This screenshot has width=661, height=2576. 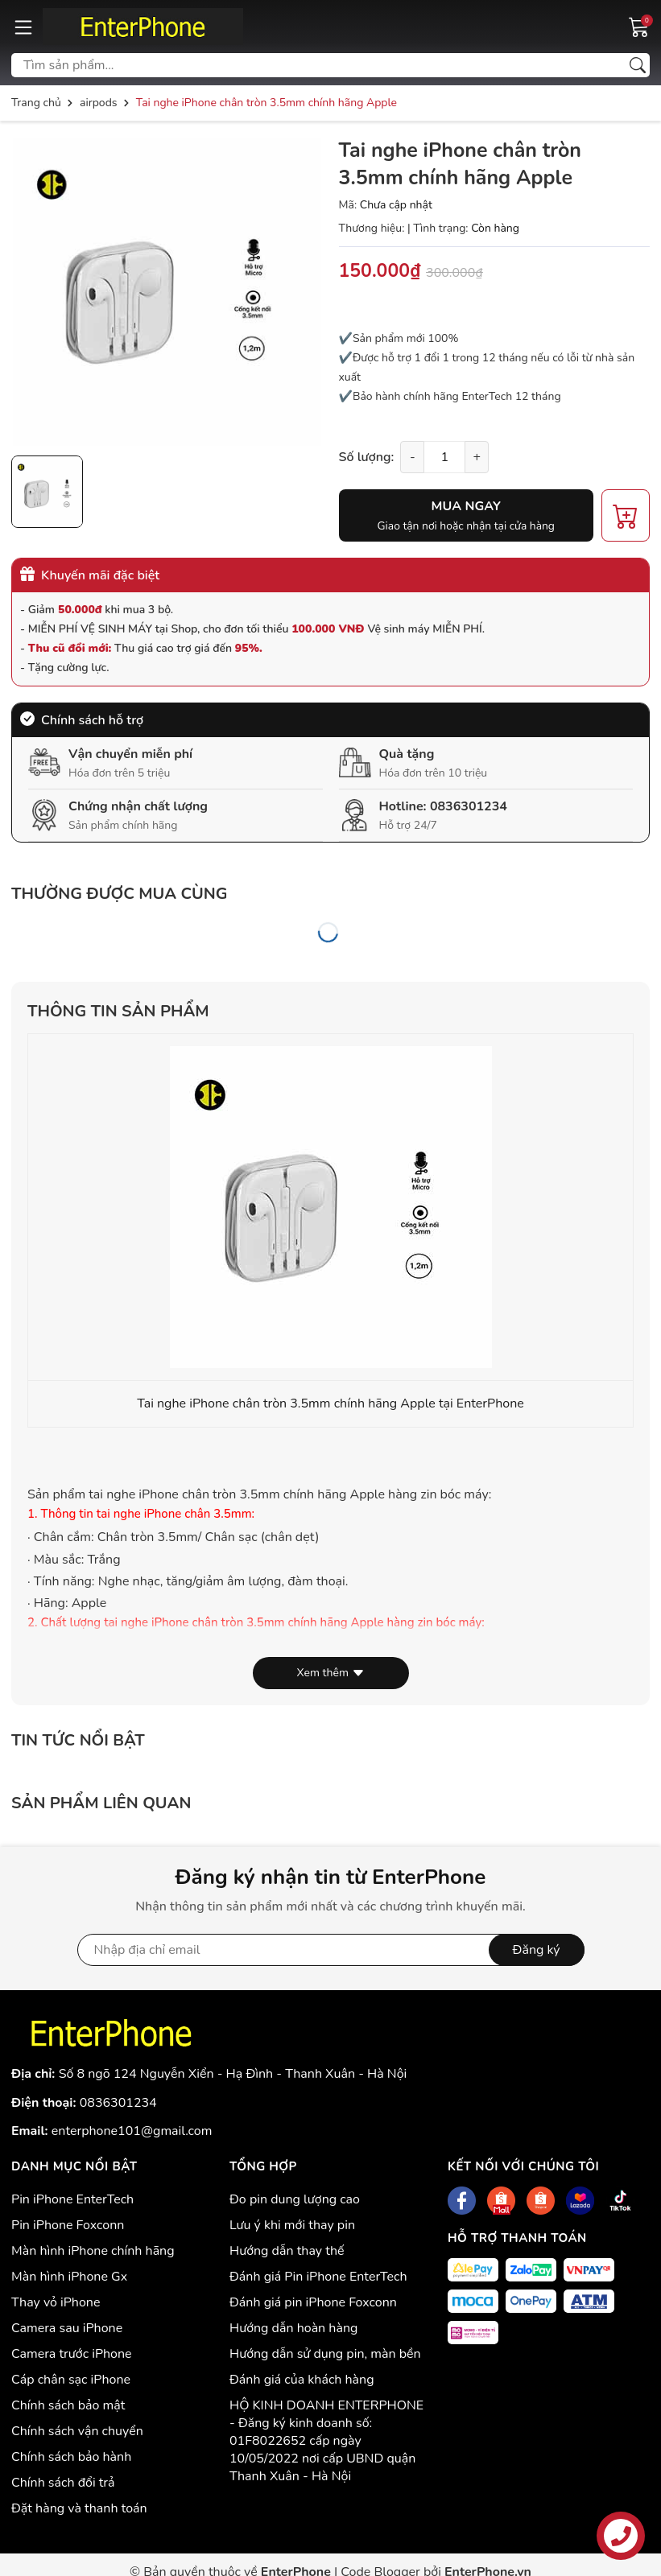 What do you see at coordinates (70, 2379) in the screenshot?
I see `Cáp chân sạc iPhone` at bounding box center [70, 2379].